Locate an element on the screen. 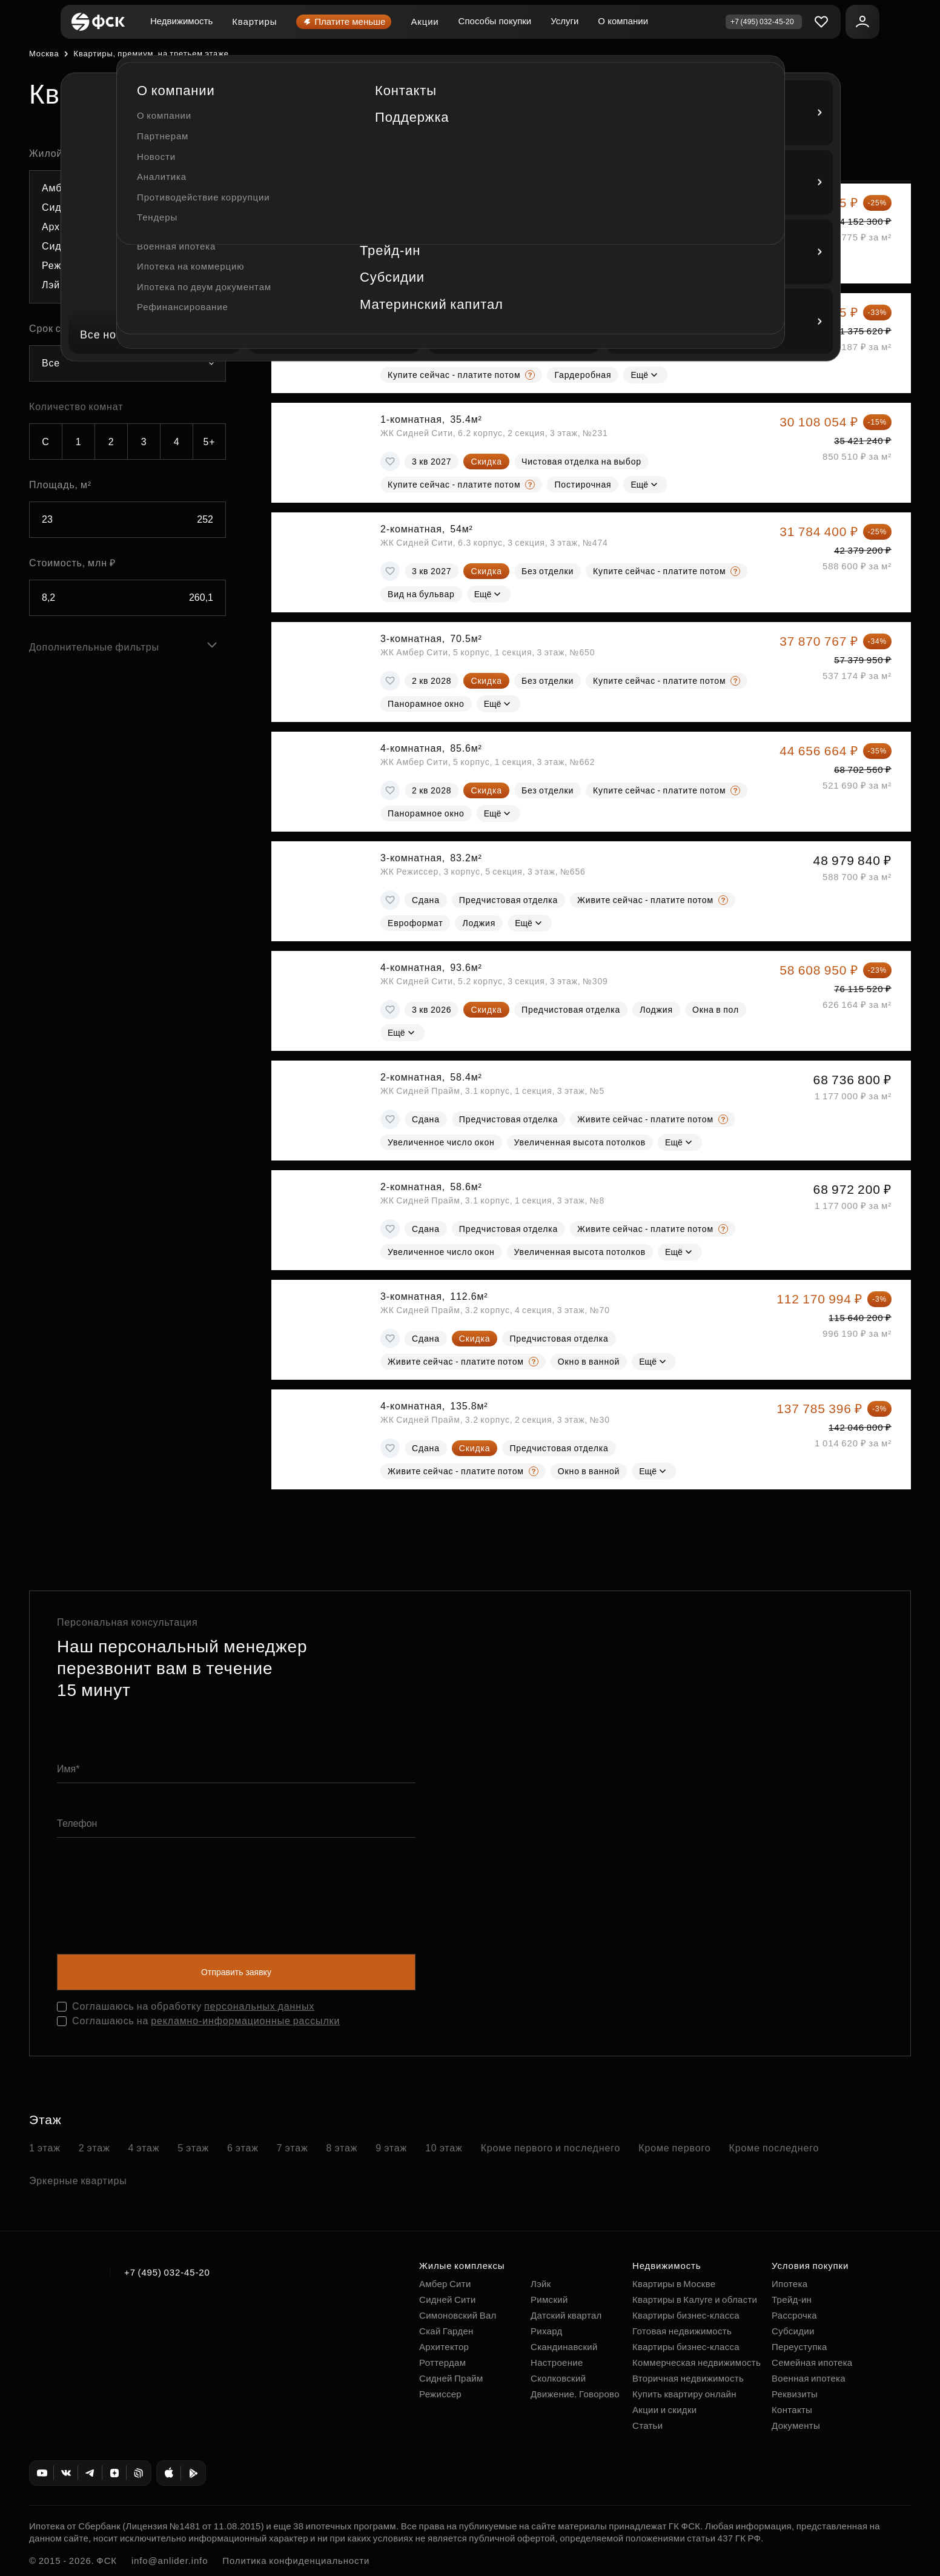 This screenshot has height=2576, width=940. Документы is located at coordinates (796, 2425).